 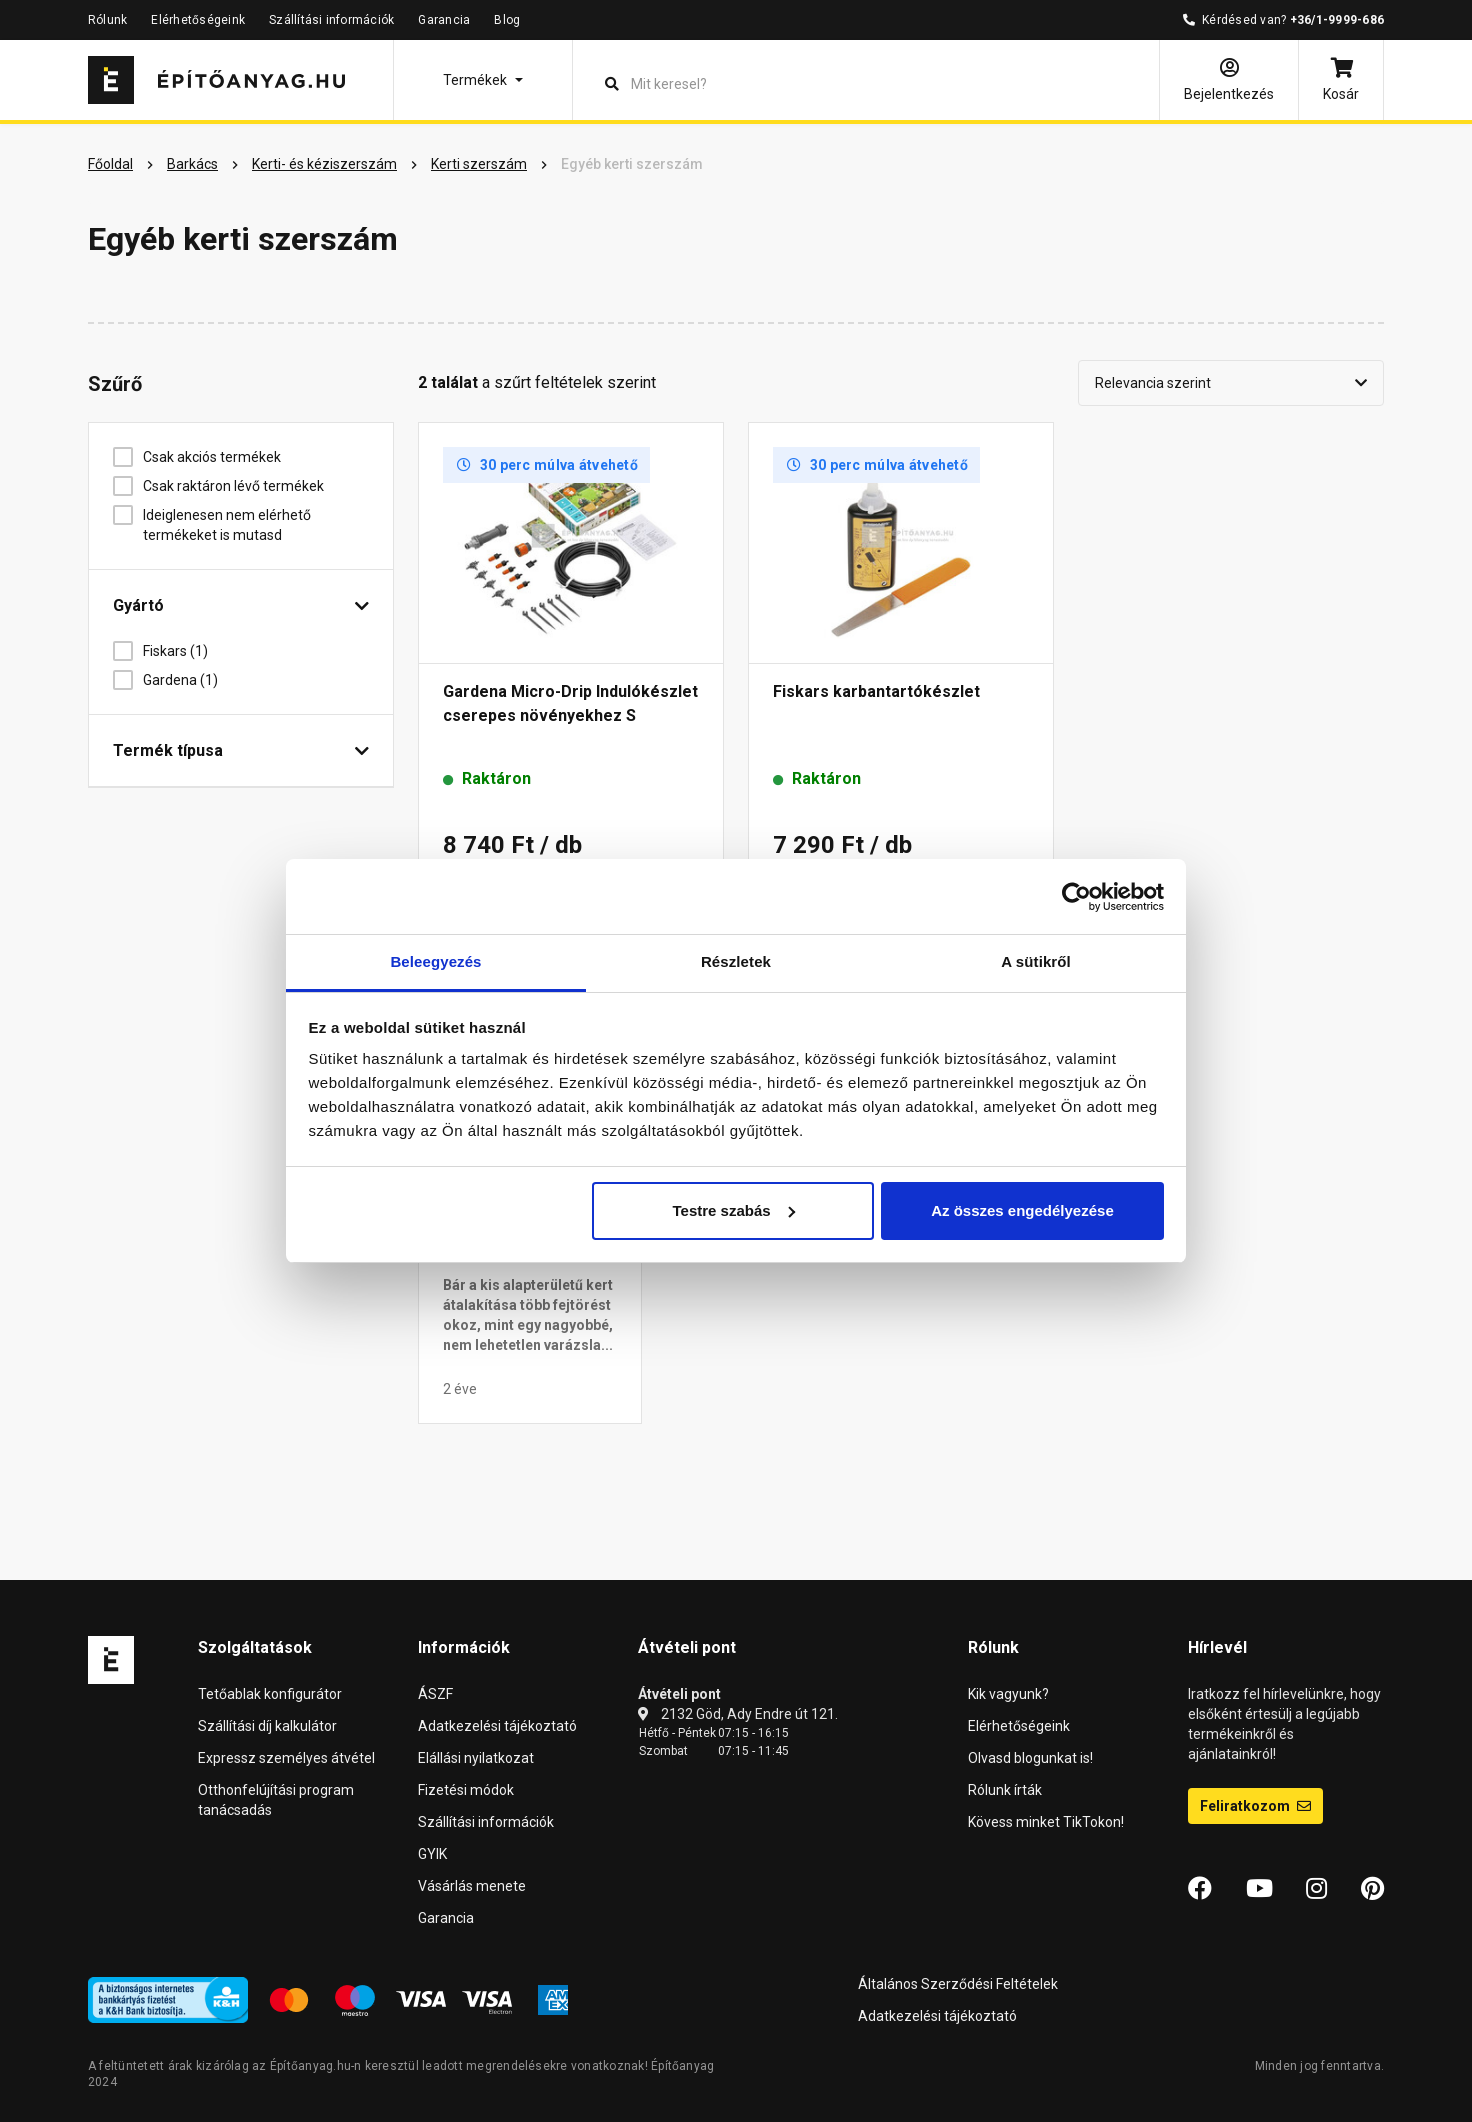 What do you see at coordinates (1046, 1822) in the screenshot?
I see `Kövess minket TikTokon!` at bounding box center [1046, 1822].